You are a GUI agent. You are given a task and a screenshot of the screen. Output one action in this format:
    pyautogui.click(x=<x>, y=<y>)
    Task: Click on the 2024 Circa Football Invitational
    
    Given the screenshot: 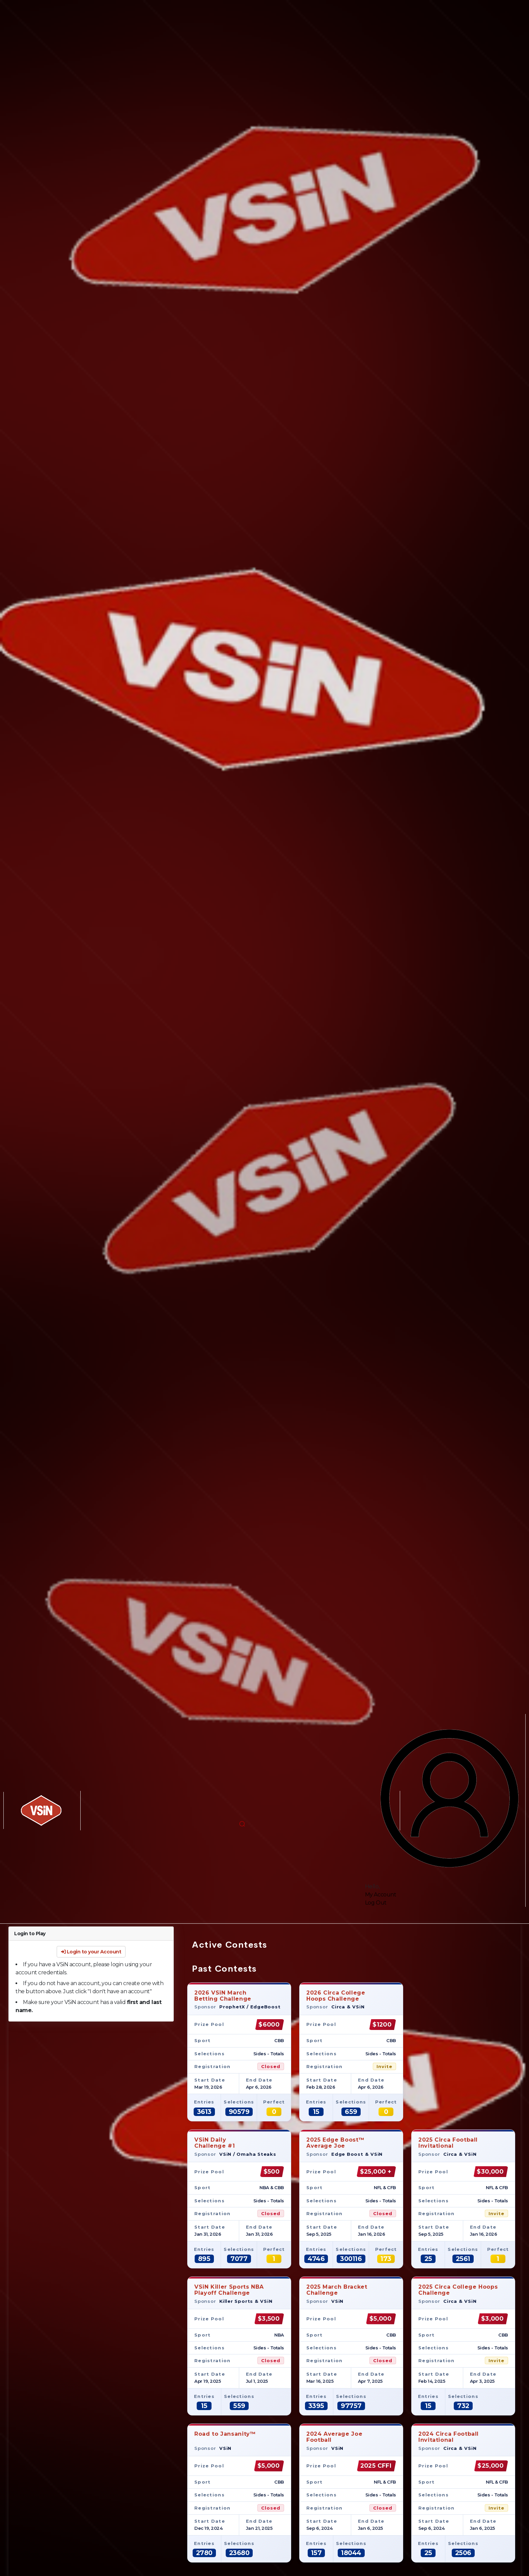 What is the action you would take?
    pyautogui.click(x=448, y=2437)
    